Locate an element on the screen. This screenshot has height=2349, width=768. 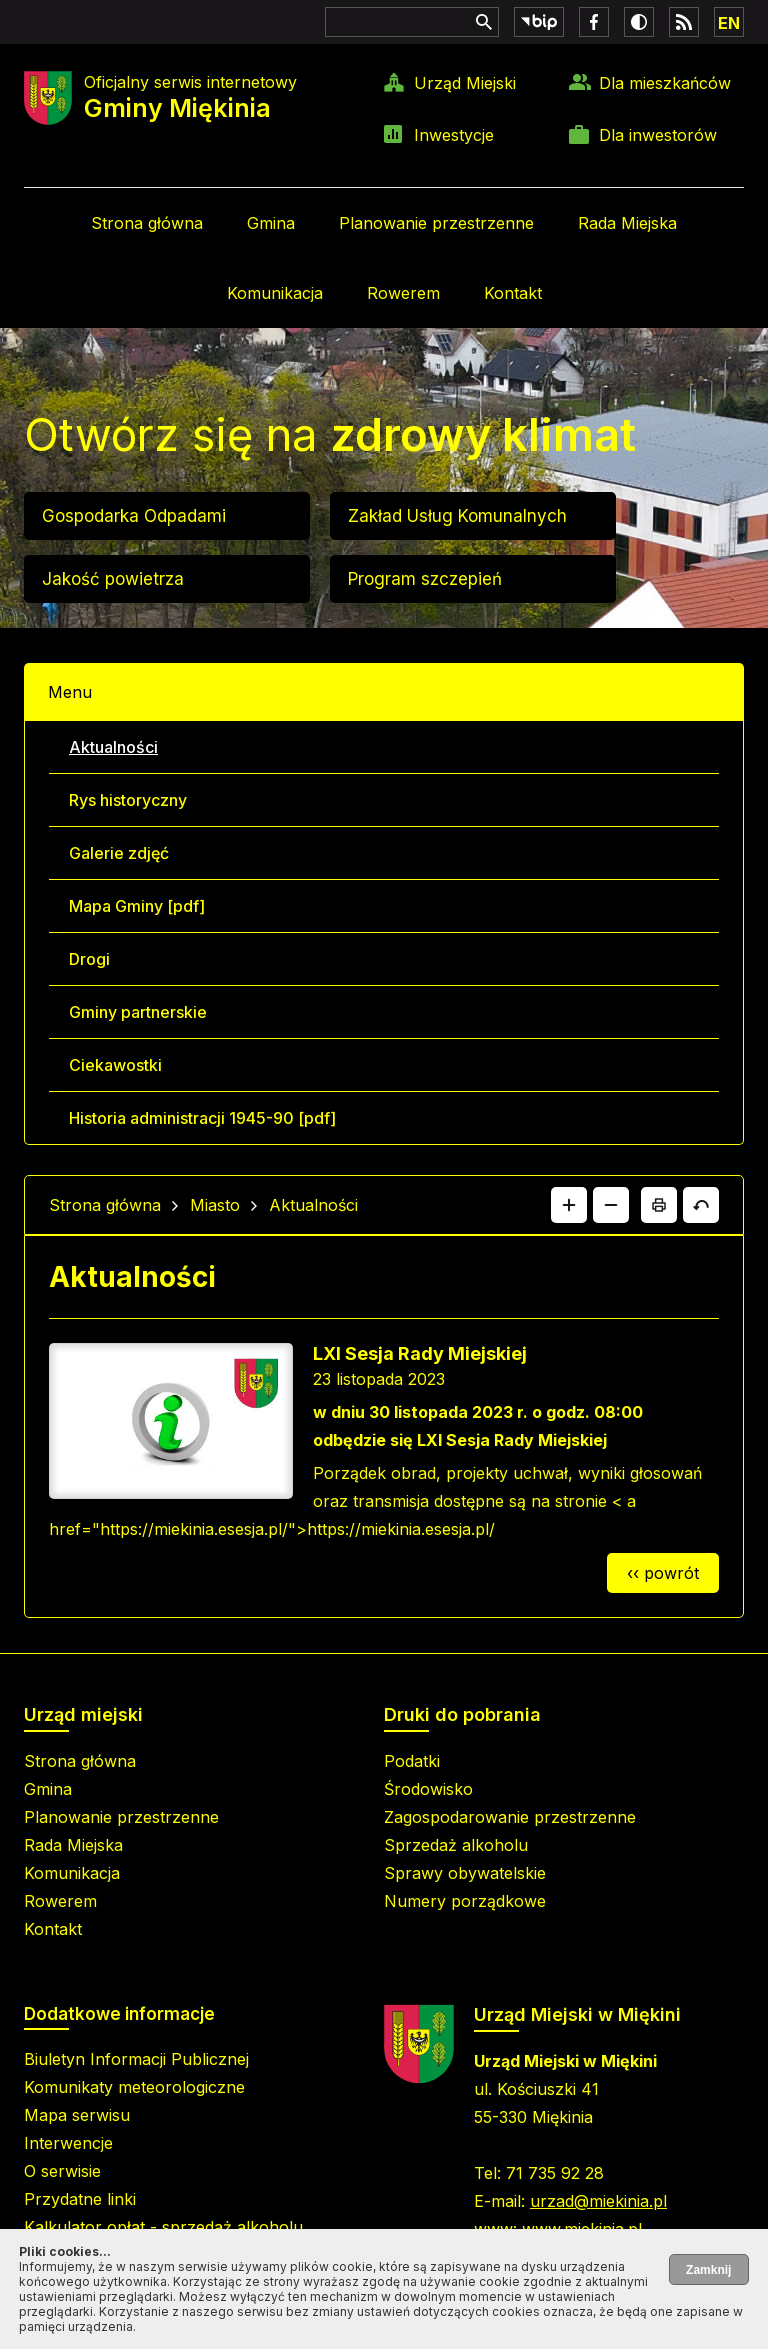
Dla mieszkańców is located at coordinates (665, 83).